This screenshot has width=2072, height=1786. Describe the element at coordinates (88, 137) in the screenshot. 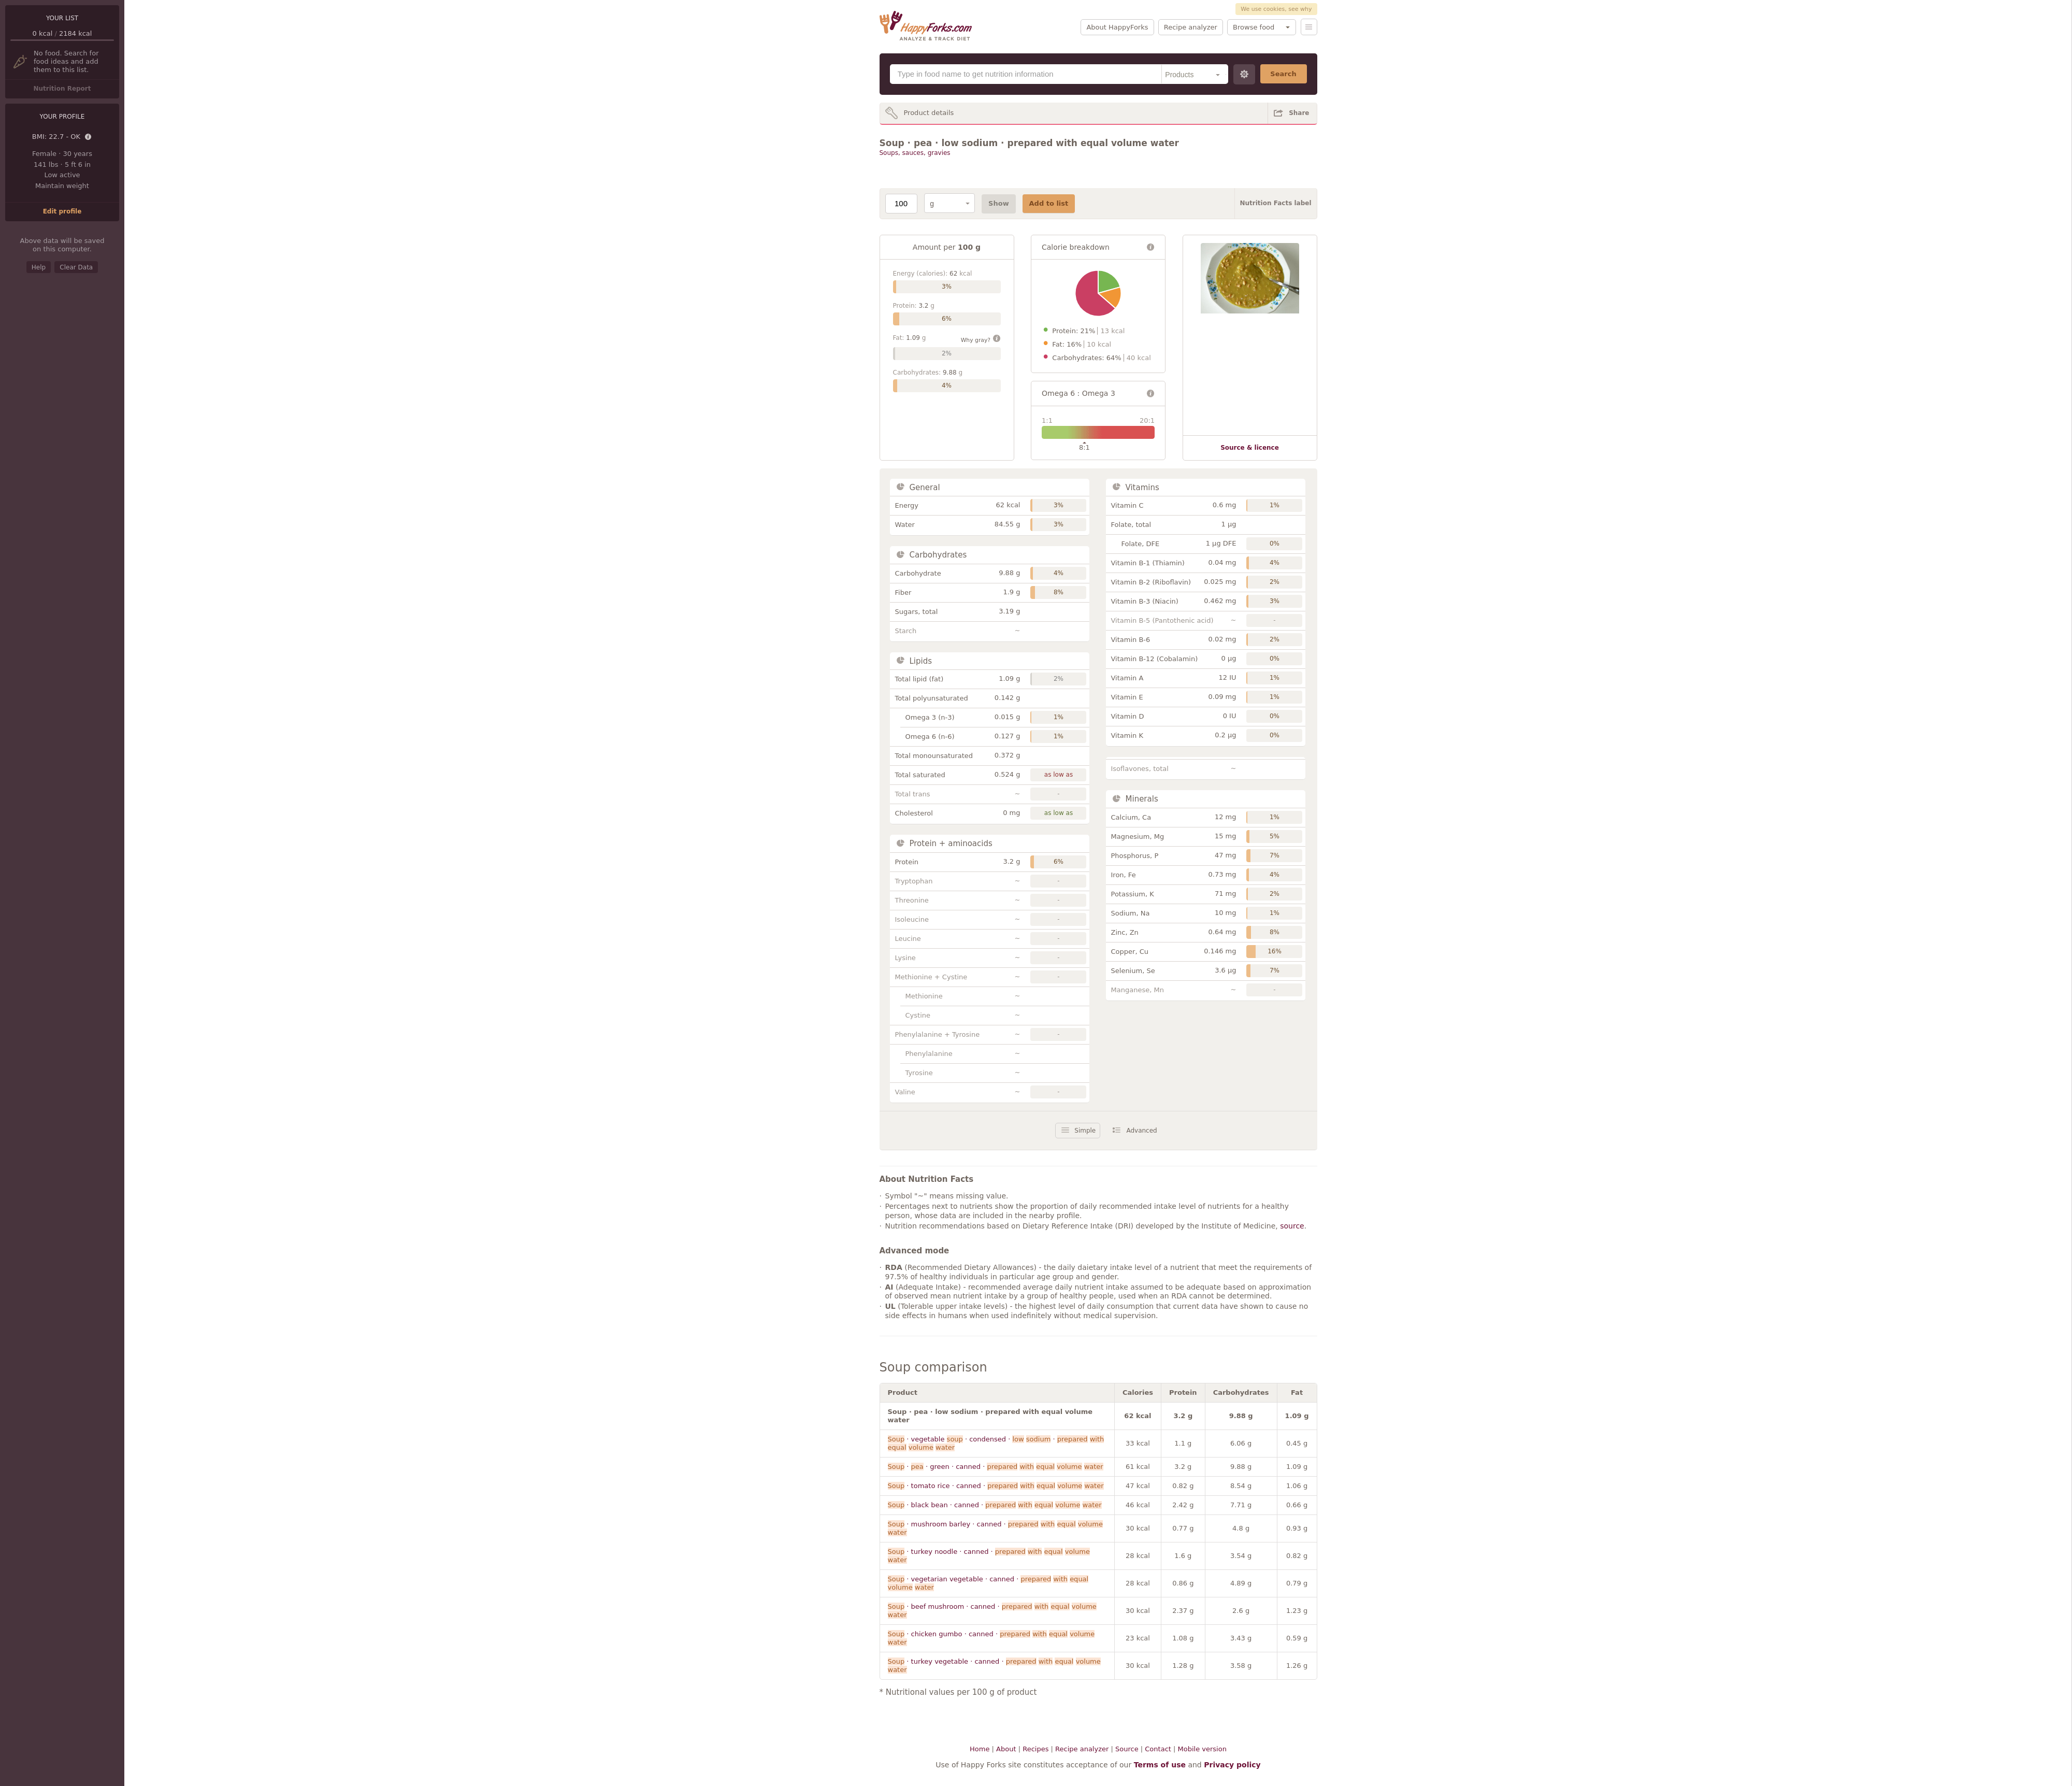

I see `Details` at that location.